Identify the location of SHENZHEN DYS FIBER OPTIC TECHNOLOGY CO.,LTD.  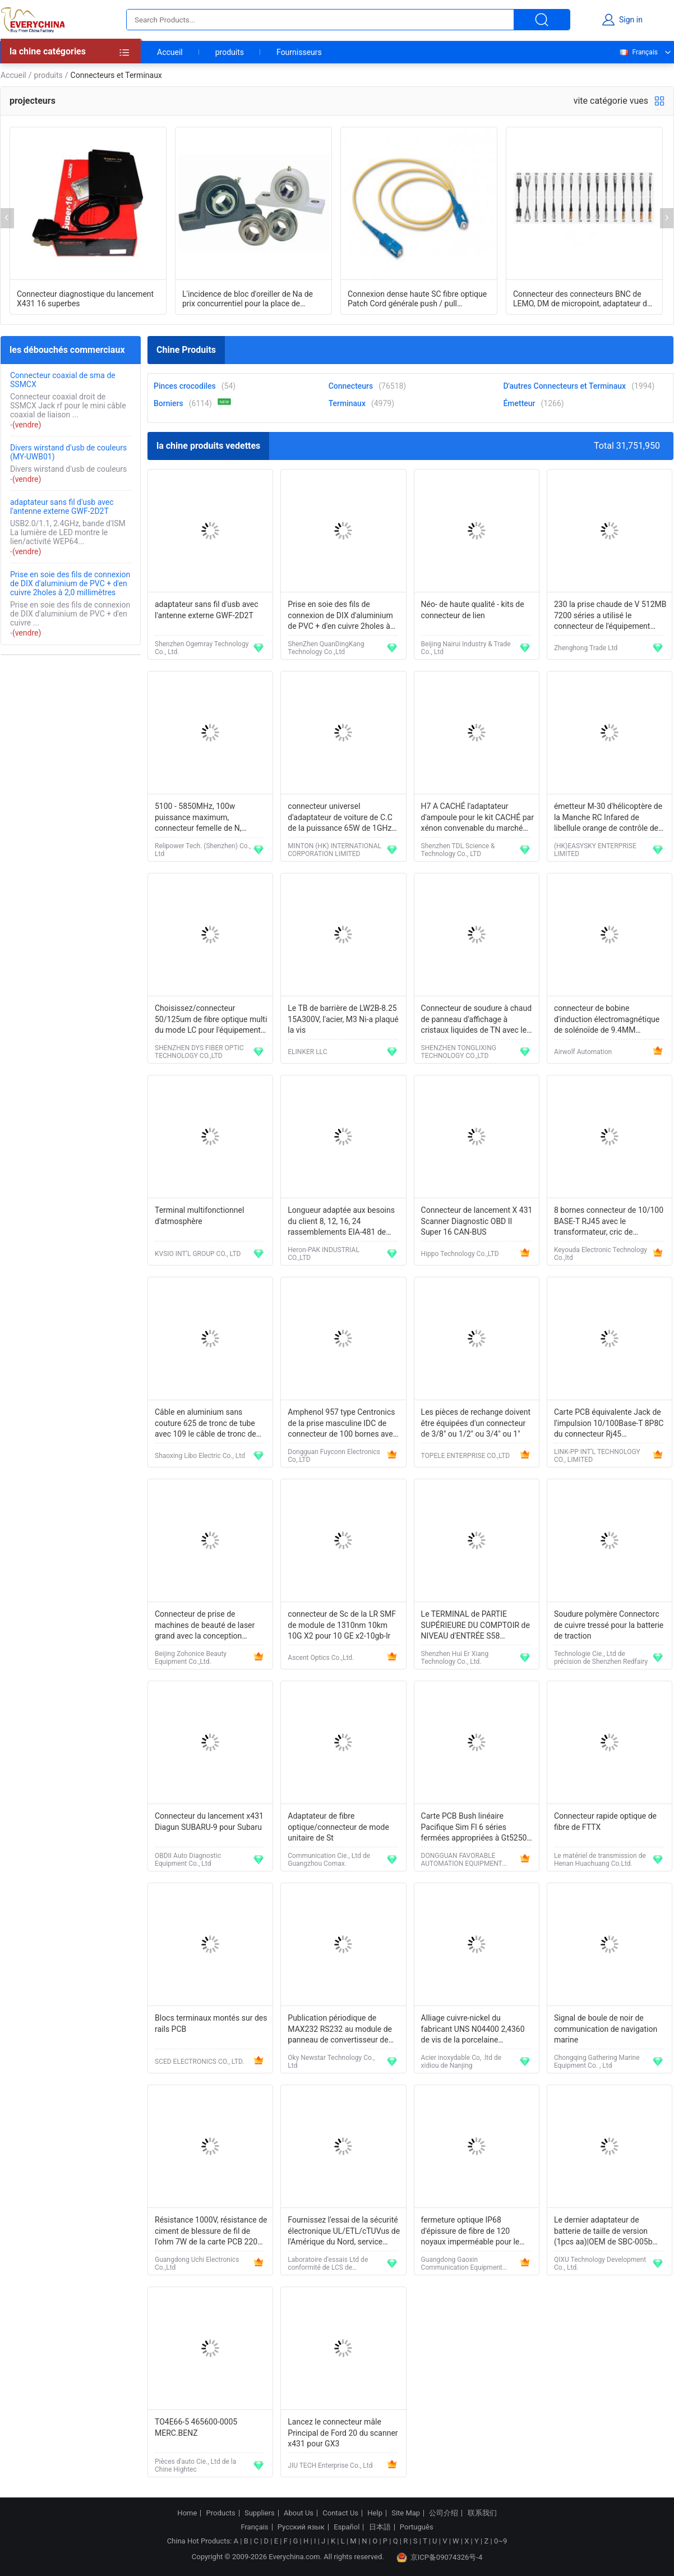
(199, 1052).